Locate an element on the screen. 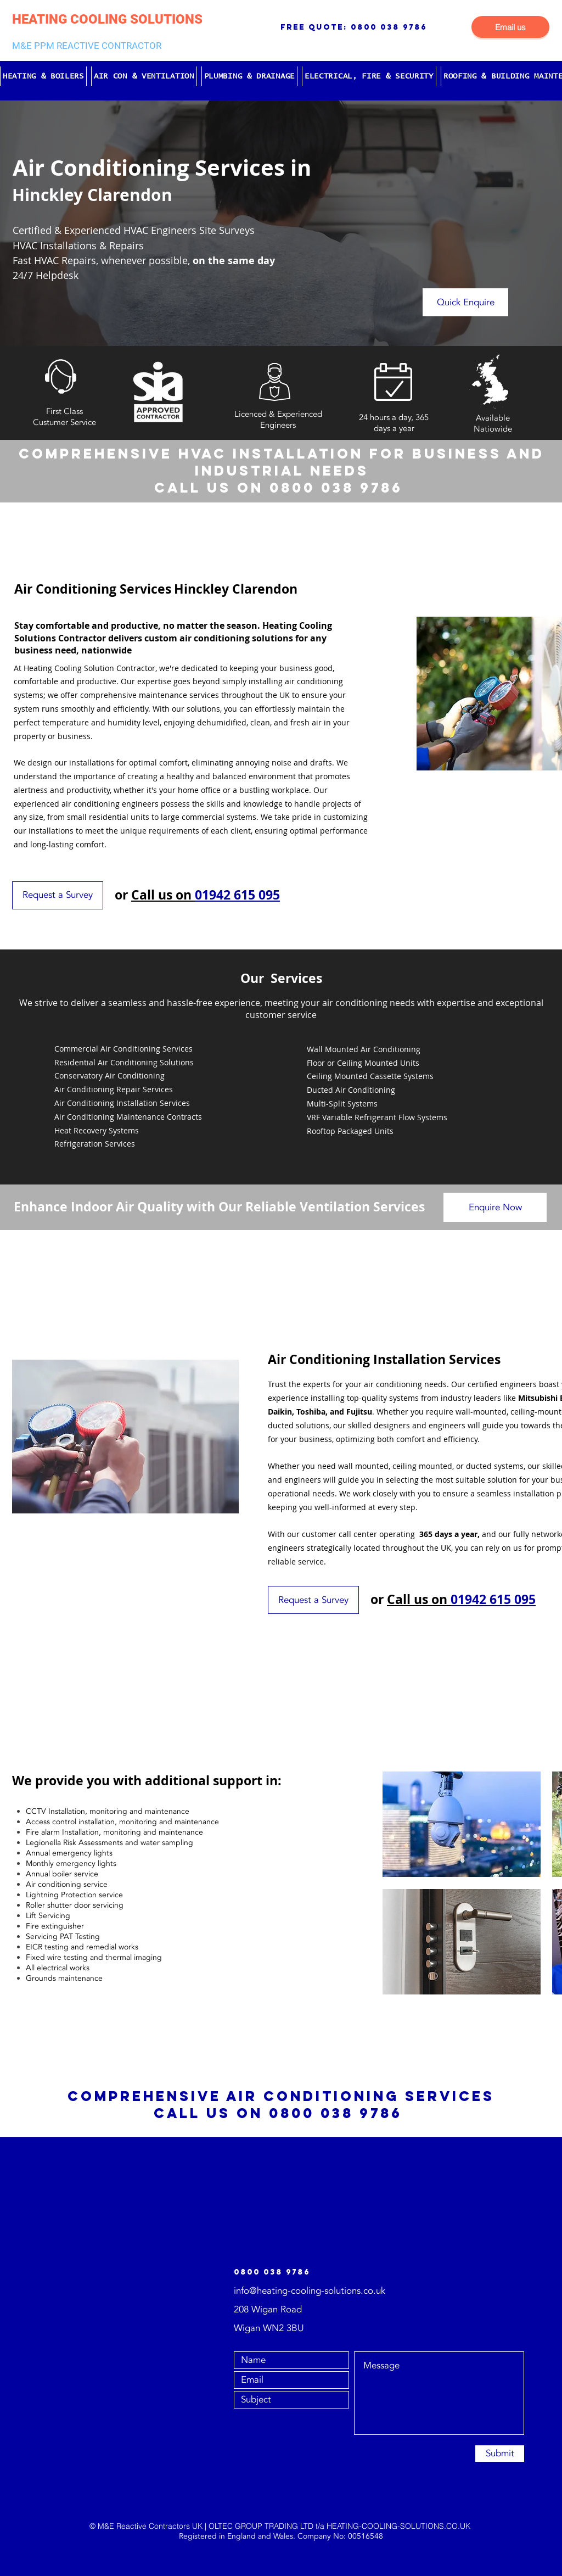  [Request a Survey] is located at coordinates (57, 895).